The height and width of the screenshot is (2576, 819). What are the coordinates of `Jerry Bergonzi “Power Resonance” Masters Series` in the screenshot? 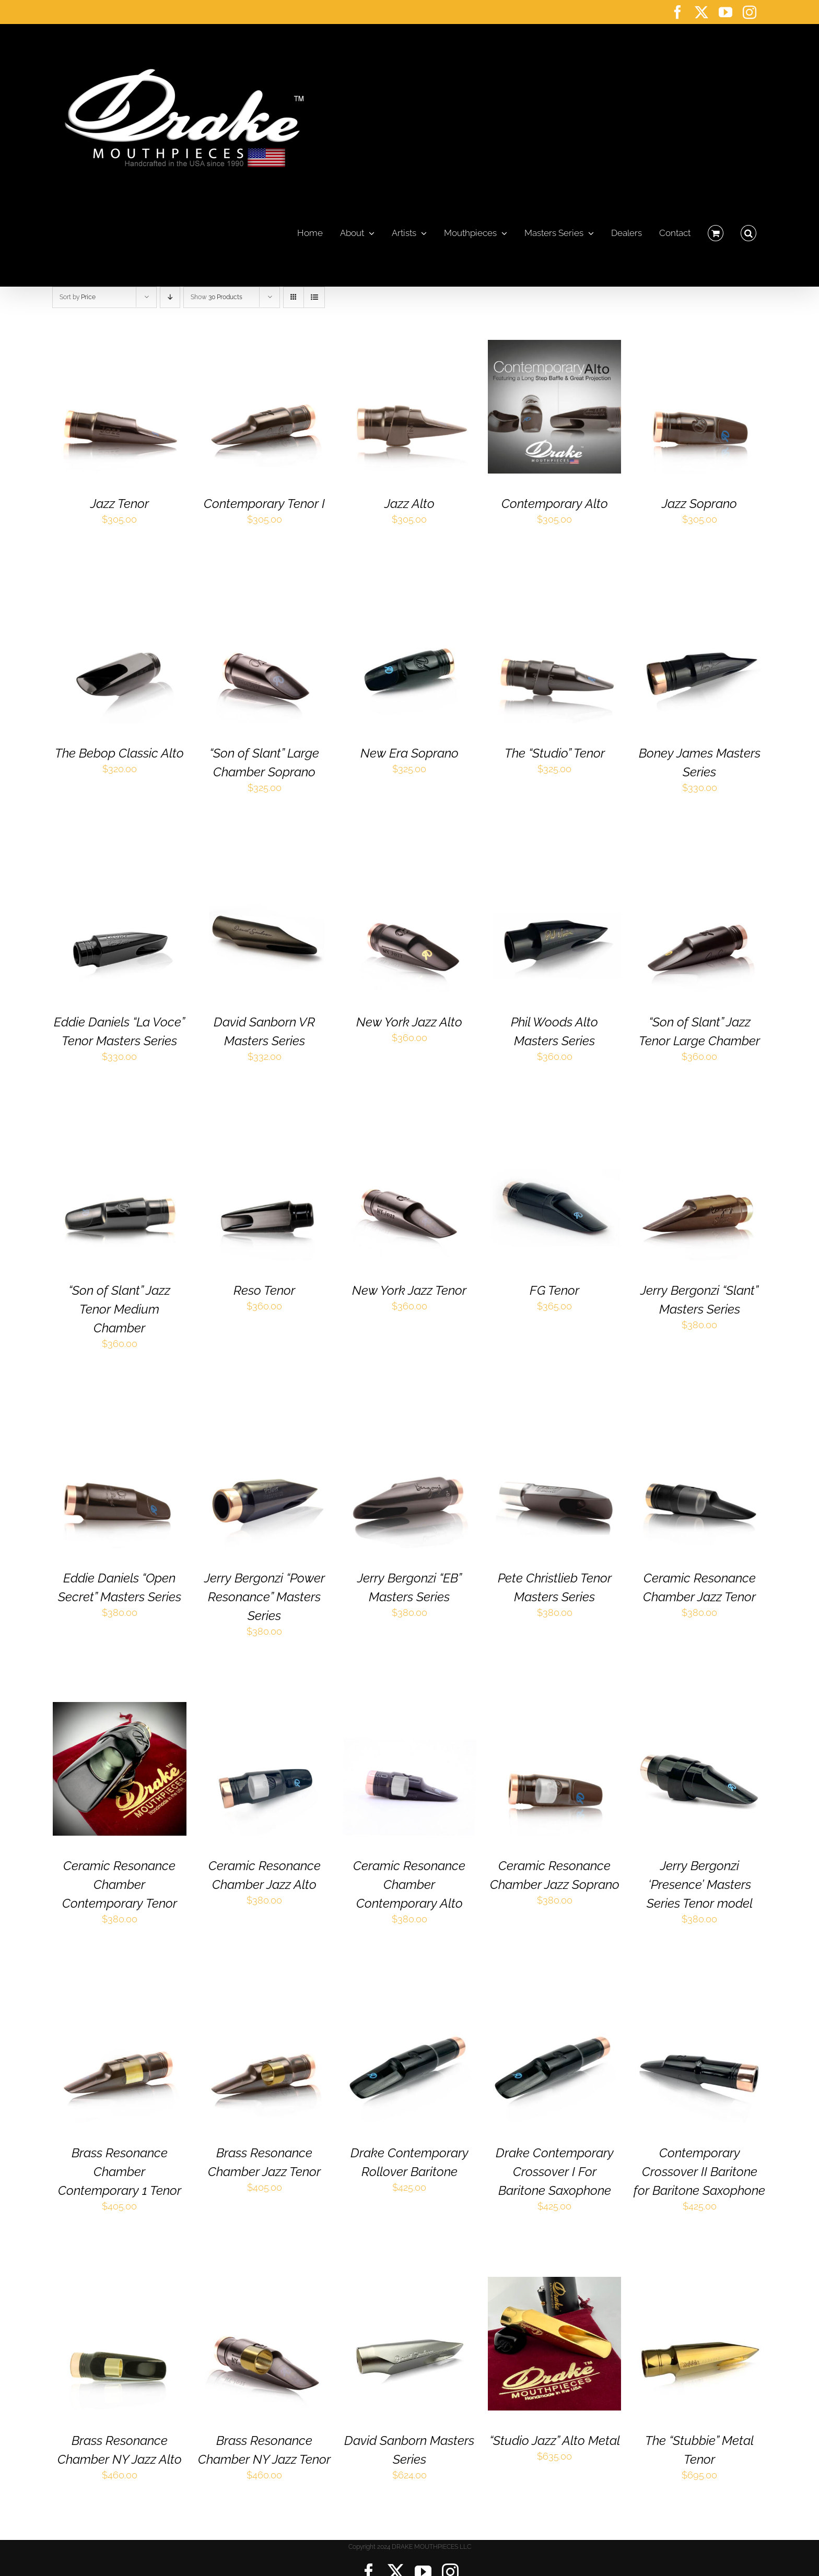 It's located at (264, 1596).